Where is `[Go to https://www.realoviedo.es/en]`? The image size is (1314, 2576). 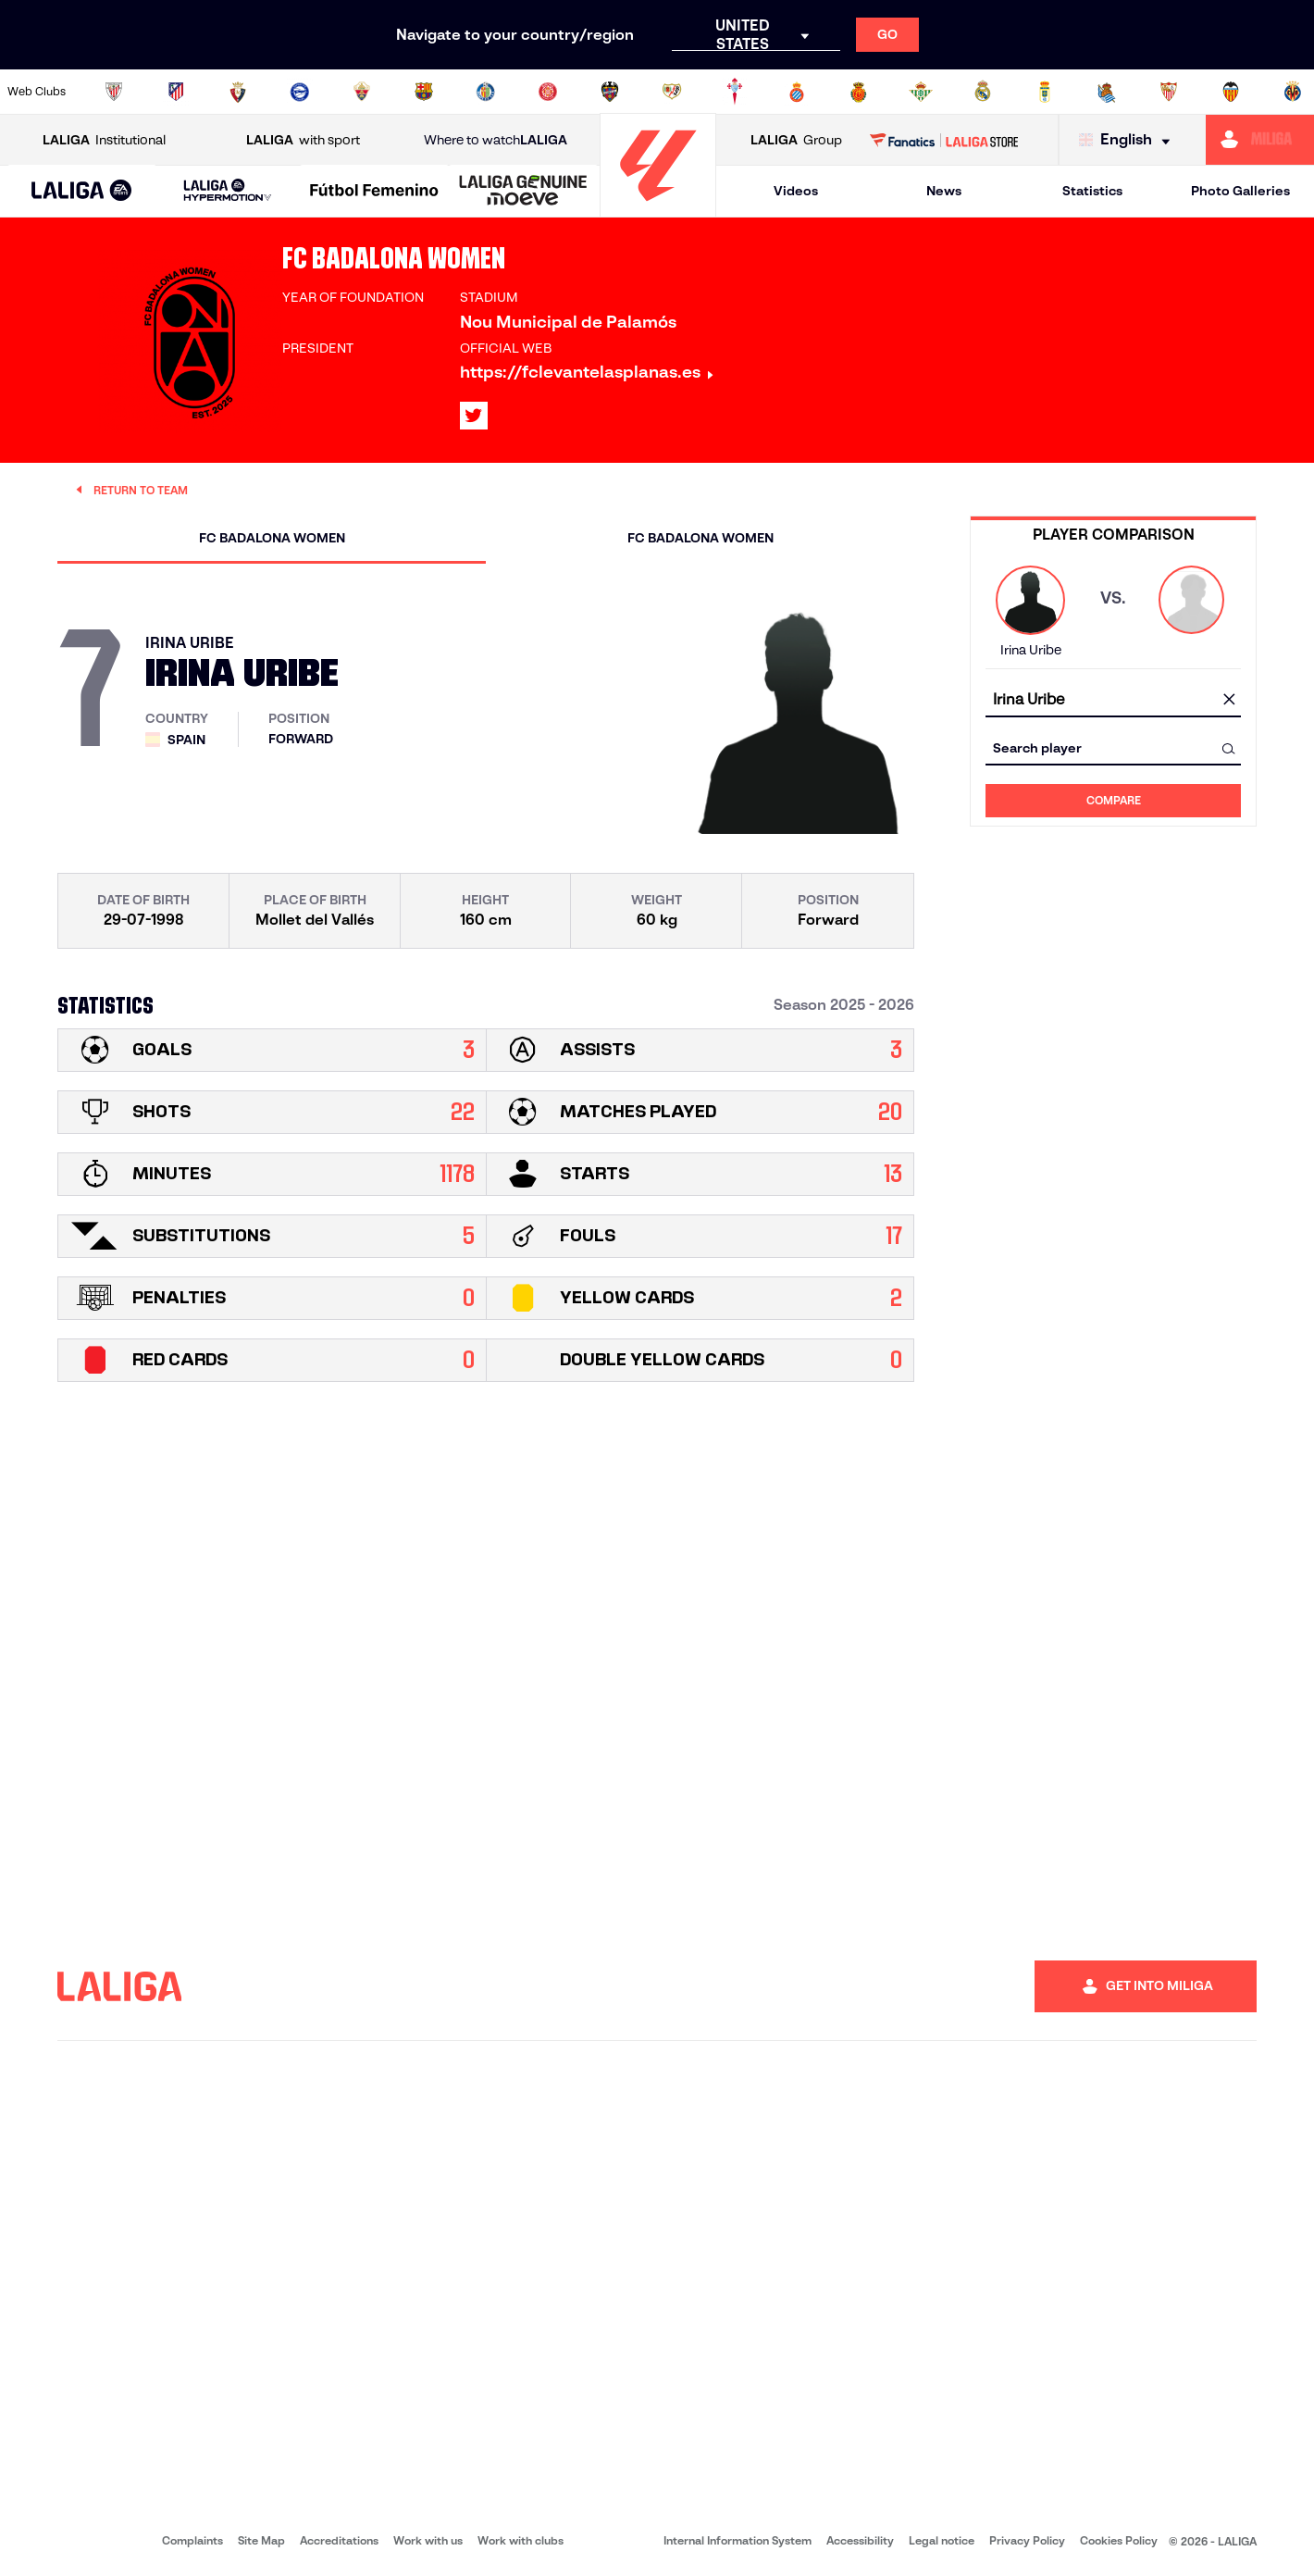
[Go to https://www.realoviedo.es/en] is located at coordinates (1045, 92).